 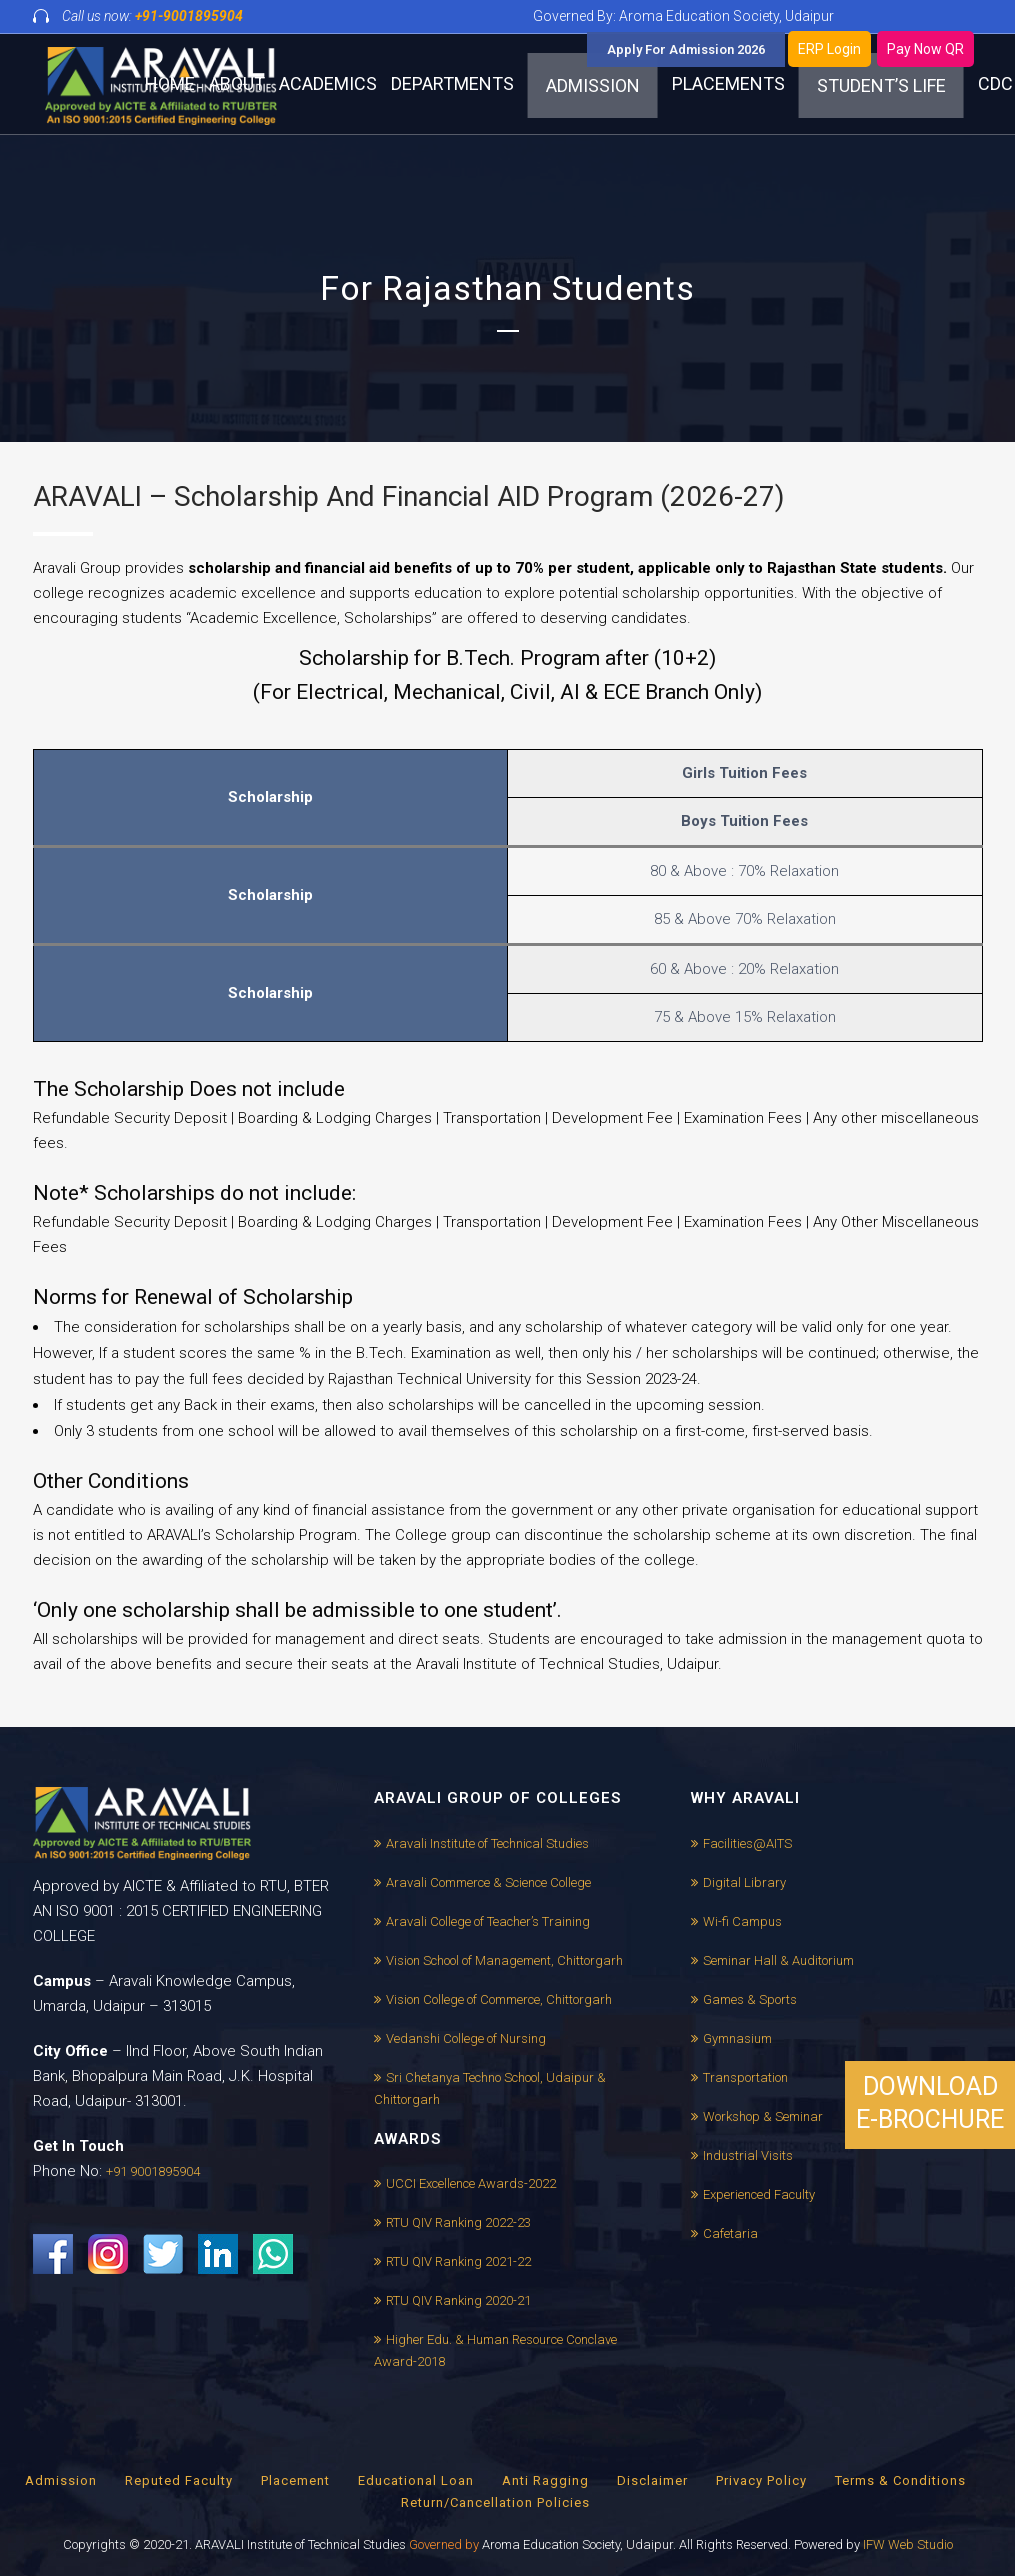 I want to click on Cafetaria, so click(x=730, y=2233).